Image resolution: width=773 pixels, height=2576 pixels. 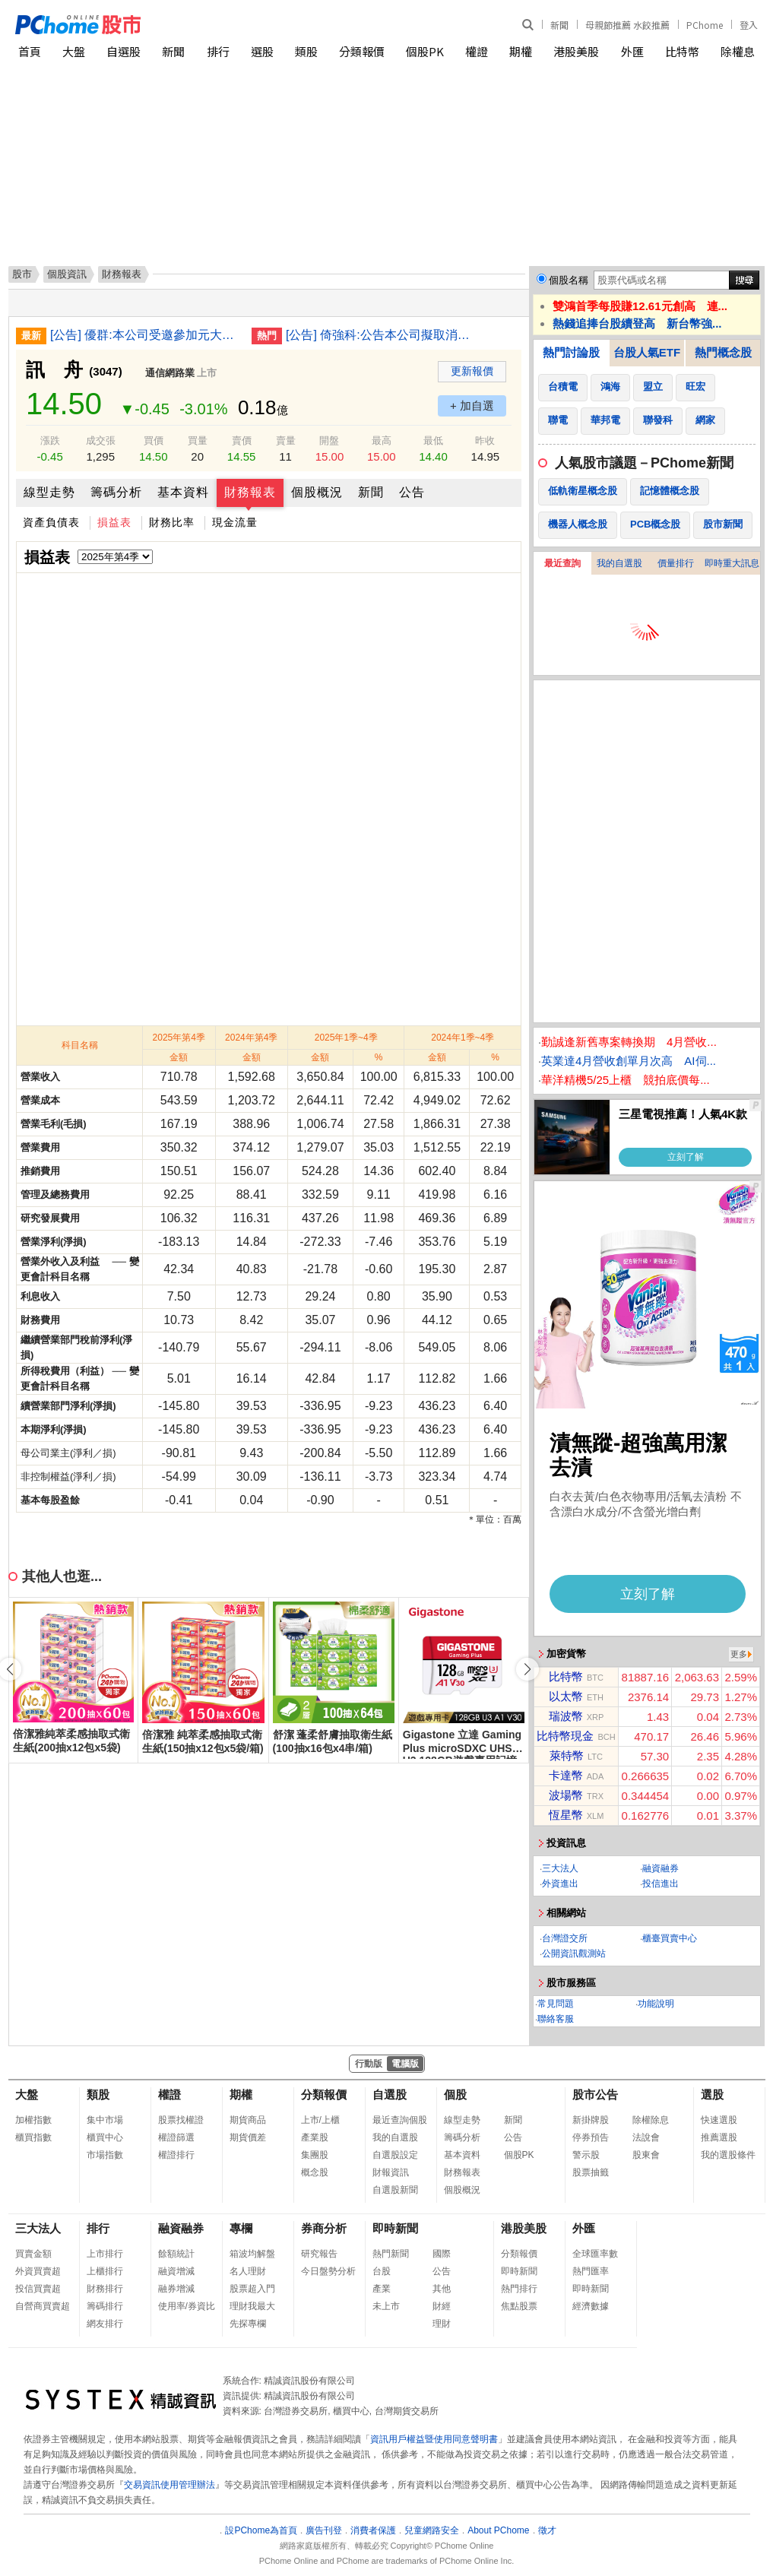 What do you see at coordinates (441, 2323) in the screenshot?
I see `理財` at bounding box center [441, 2323].